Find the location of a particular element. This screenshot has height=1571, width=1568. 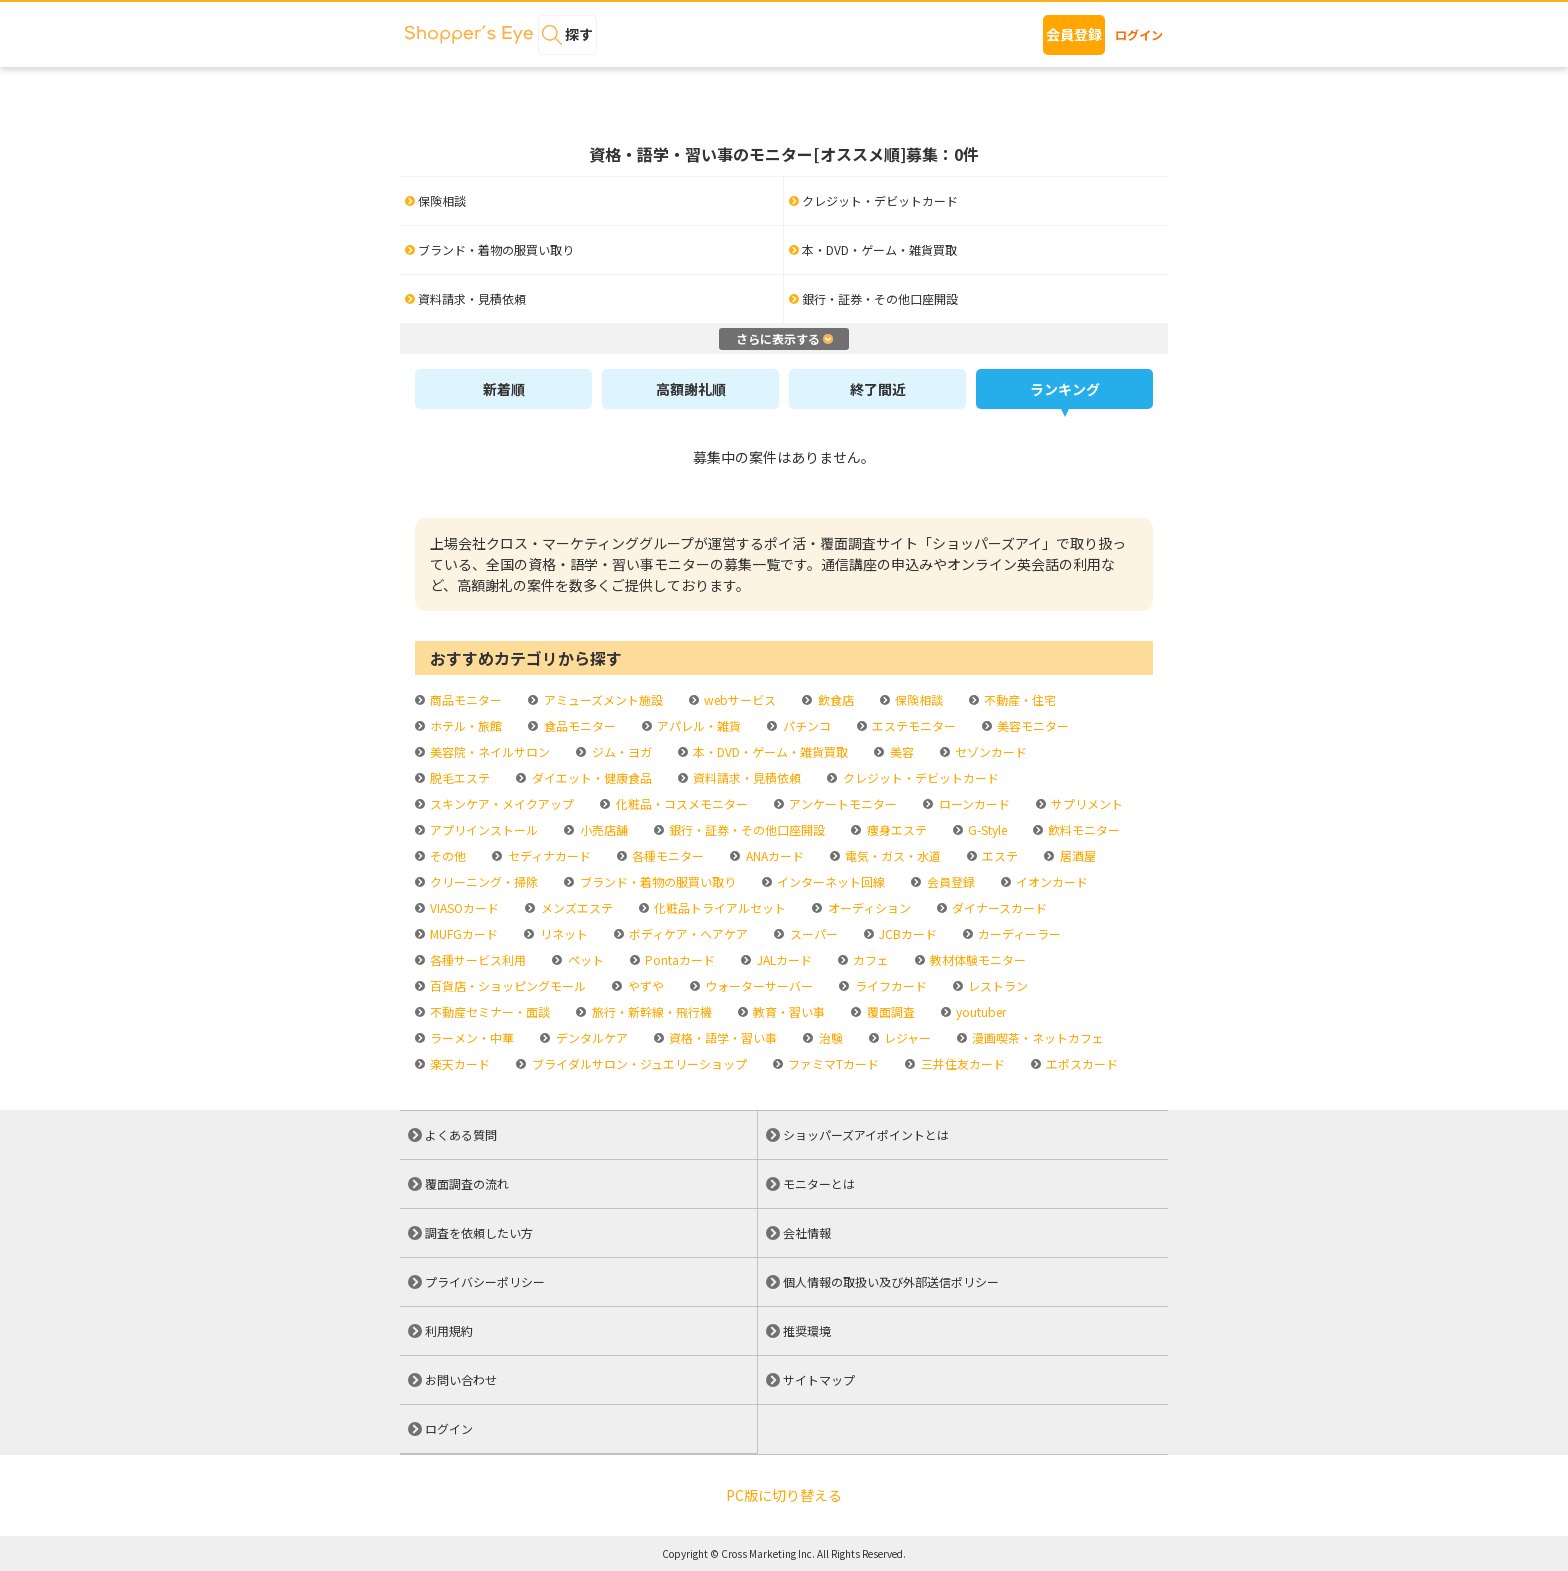

イオンカード is located at coordinates (1050, 881).